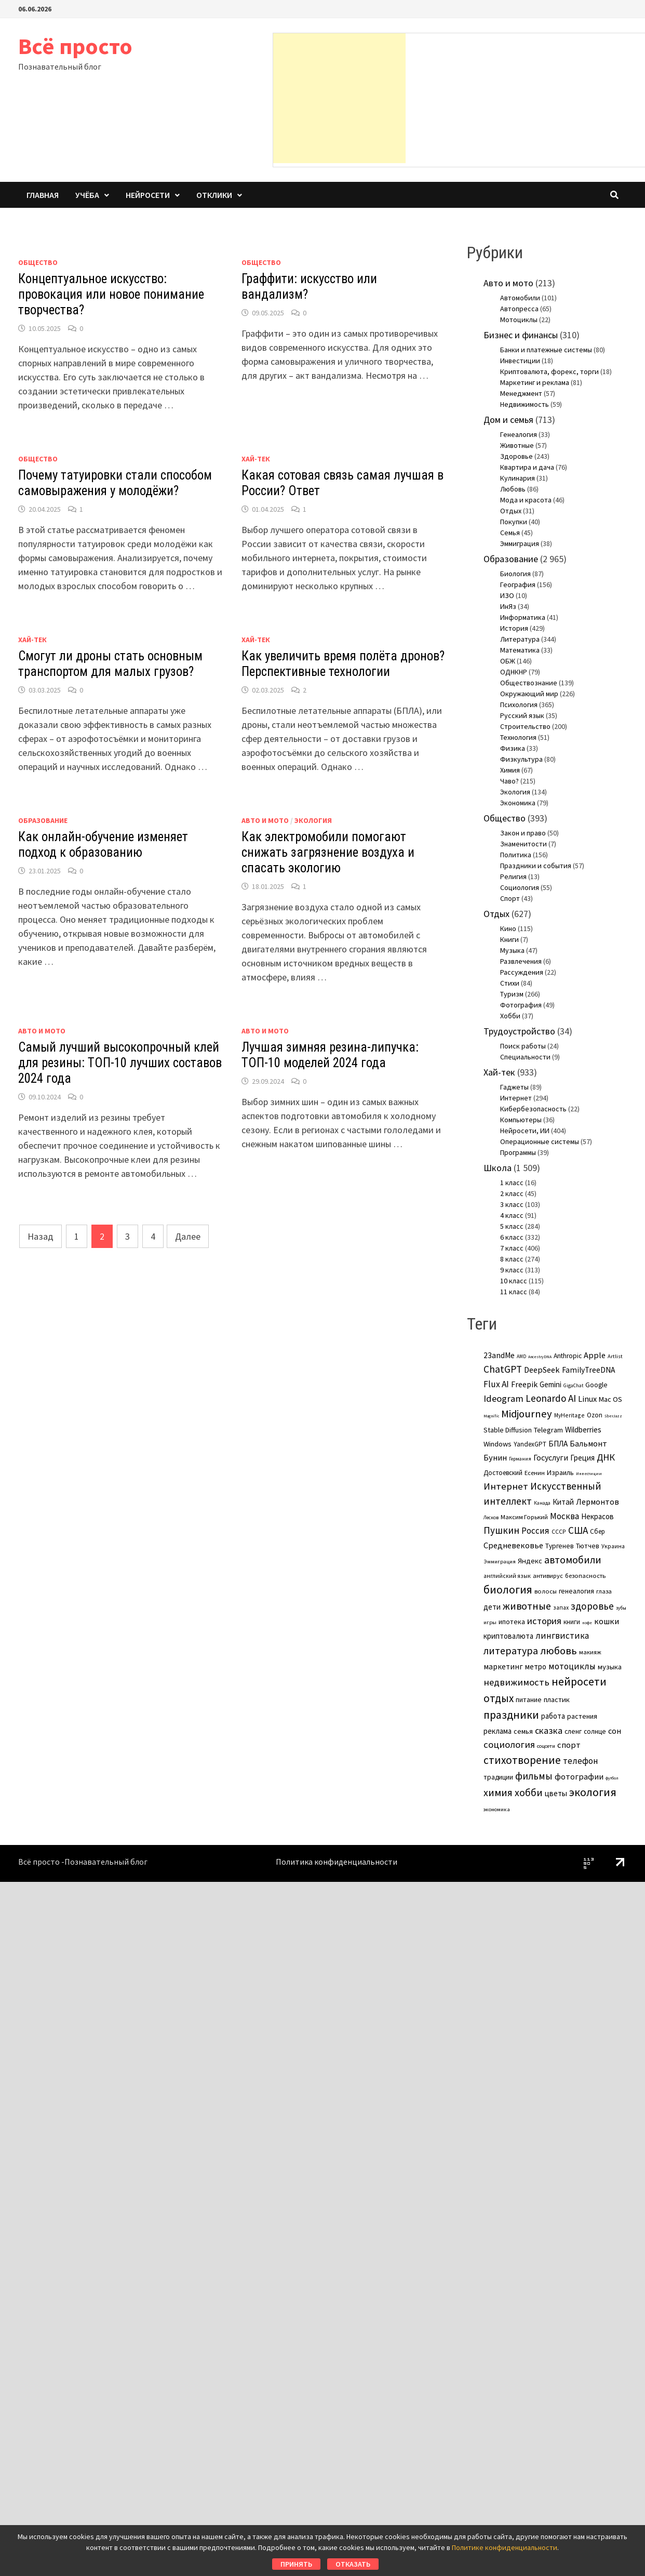  I want to click on Midjourney [Midjourney (45 элементов)], so click(526, 1413).